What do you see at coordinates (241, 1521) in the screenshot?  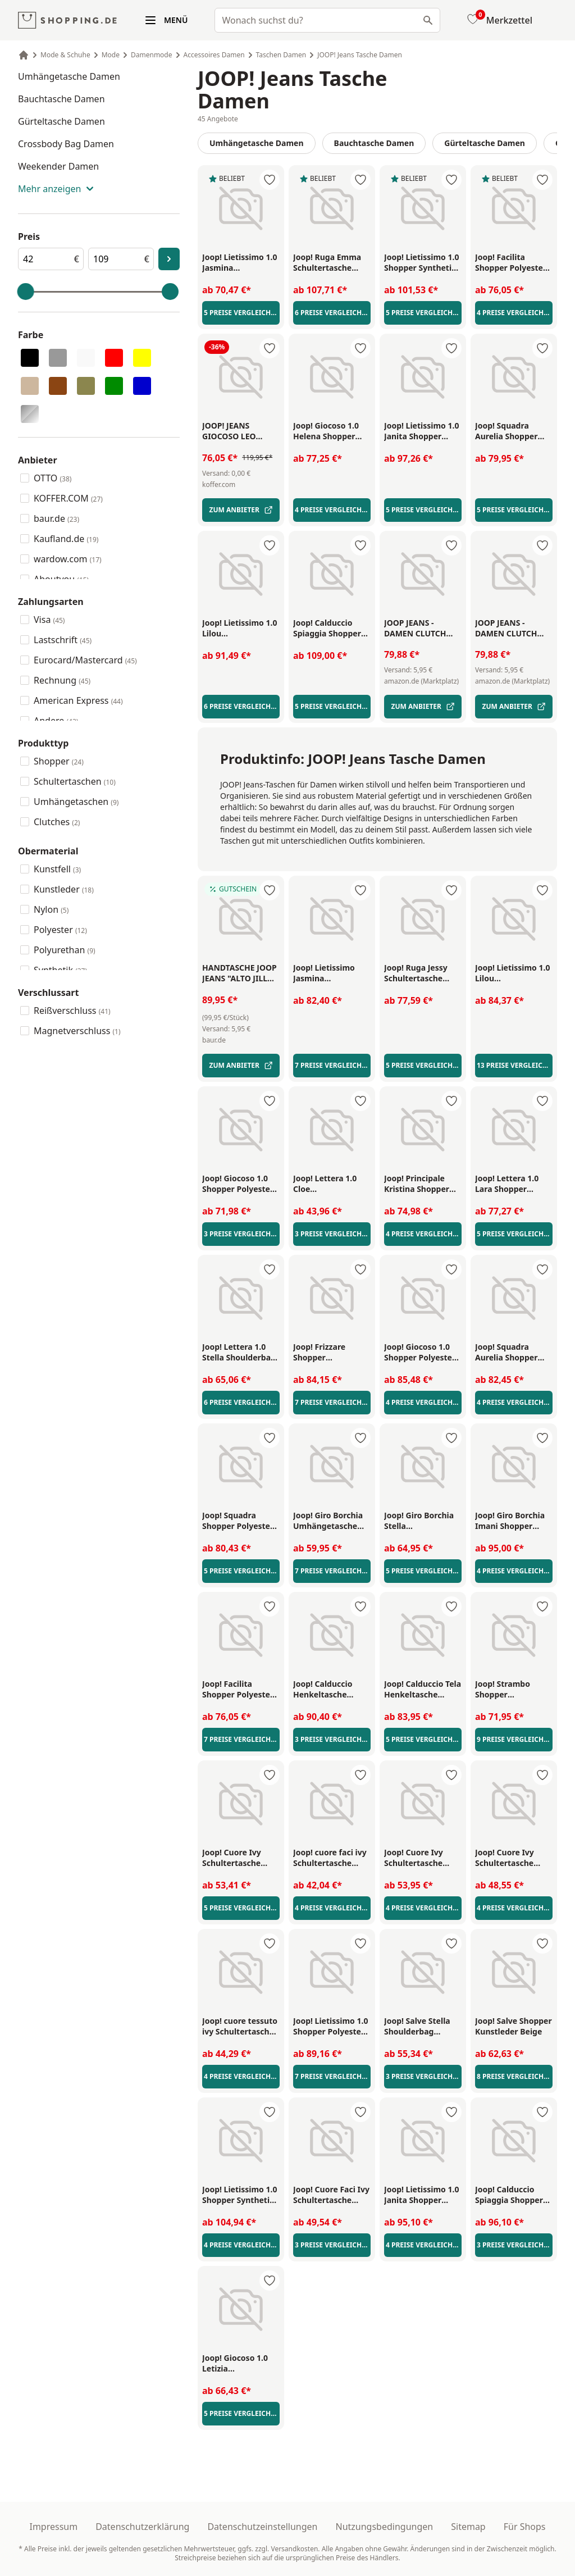 I see `[Joop! Squadra Shopper Polyester Grey/White - Link zu externer Produktseite]` at bounding box center [241, 1521].